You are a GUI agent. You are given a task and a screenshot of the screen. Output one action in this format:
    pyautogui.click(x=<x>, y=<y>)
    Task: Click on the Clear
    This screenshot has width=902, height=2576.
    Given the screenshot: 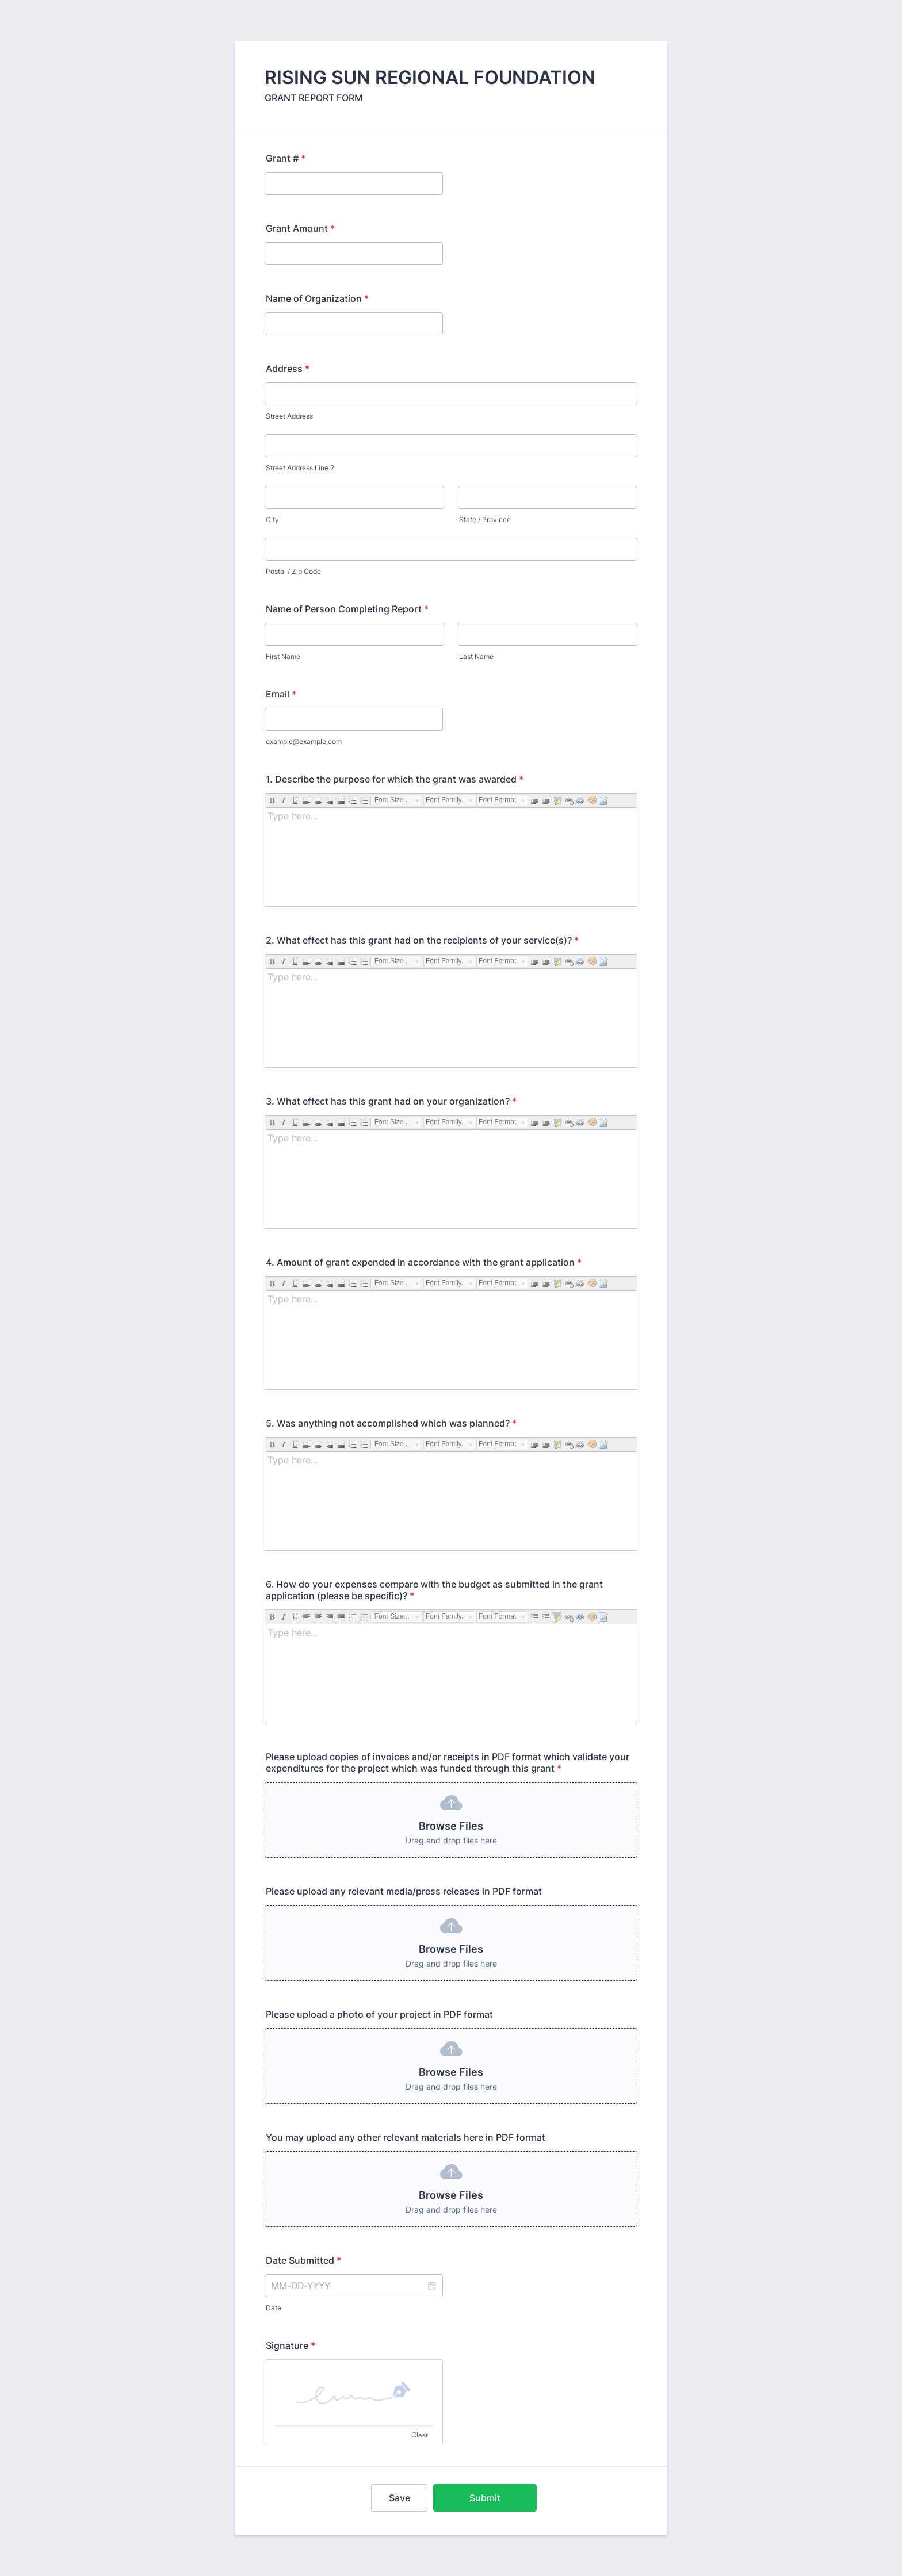 What is the action you would take?
    pyautogui.click(x=419, y=2435)
    